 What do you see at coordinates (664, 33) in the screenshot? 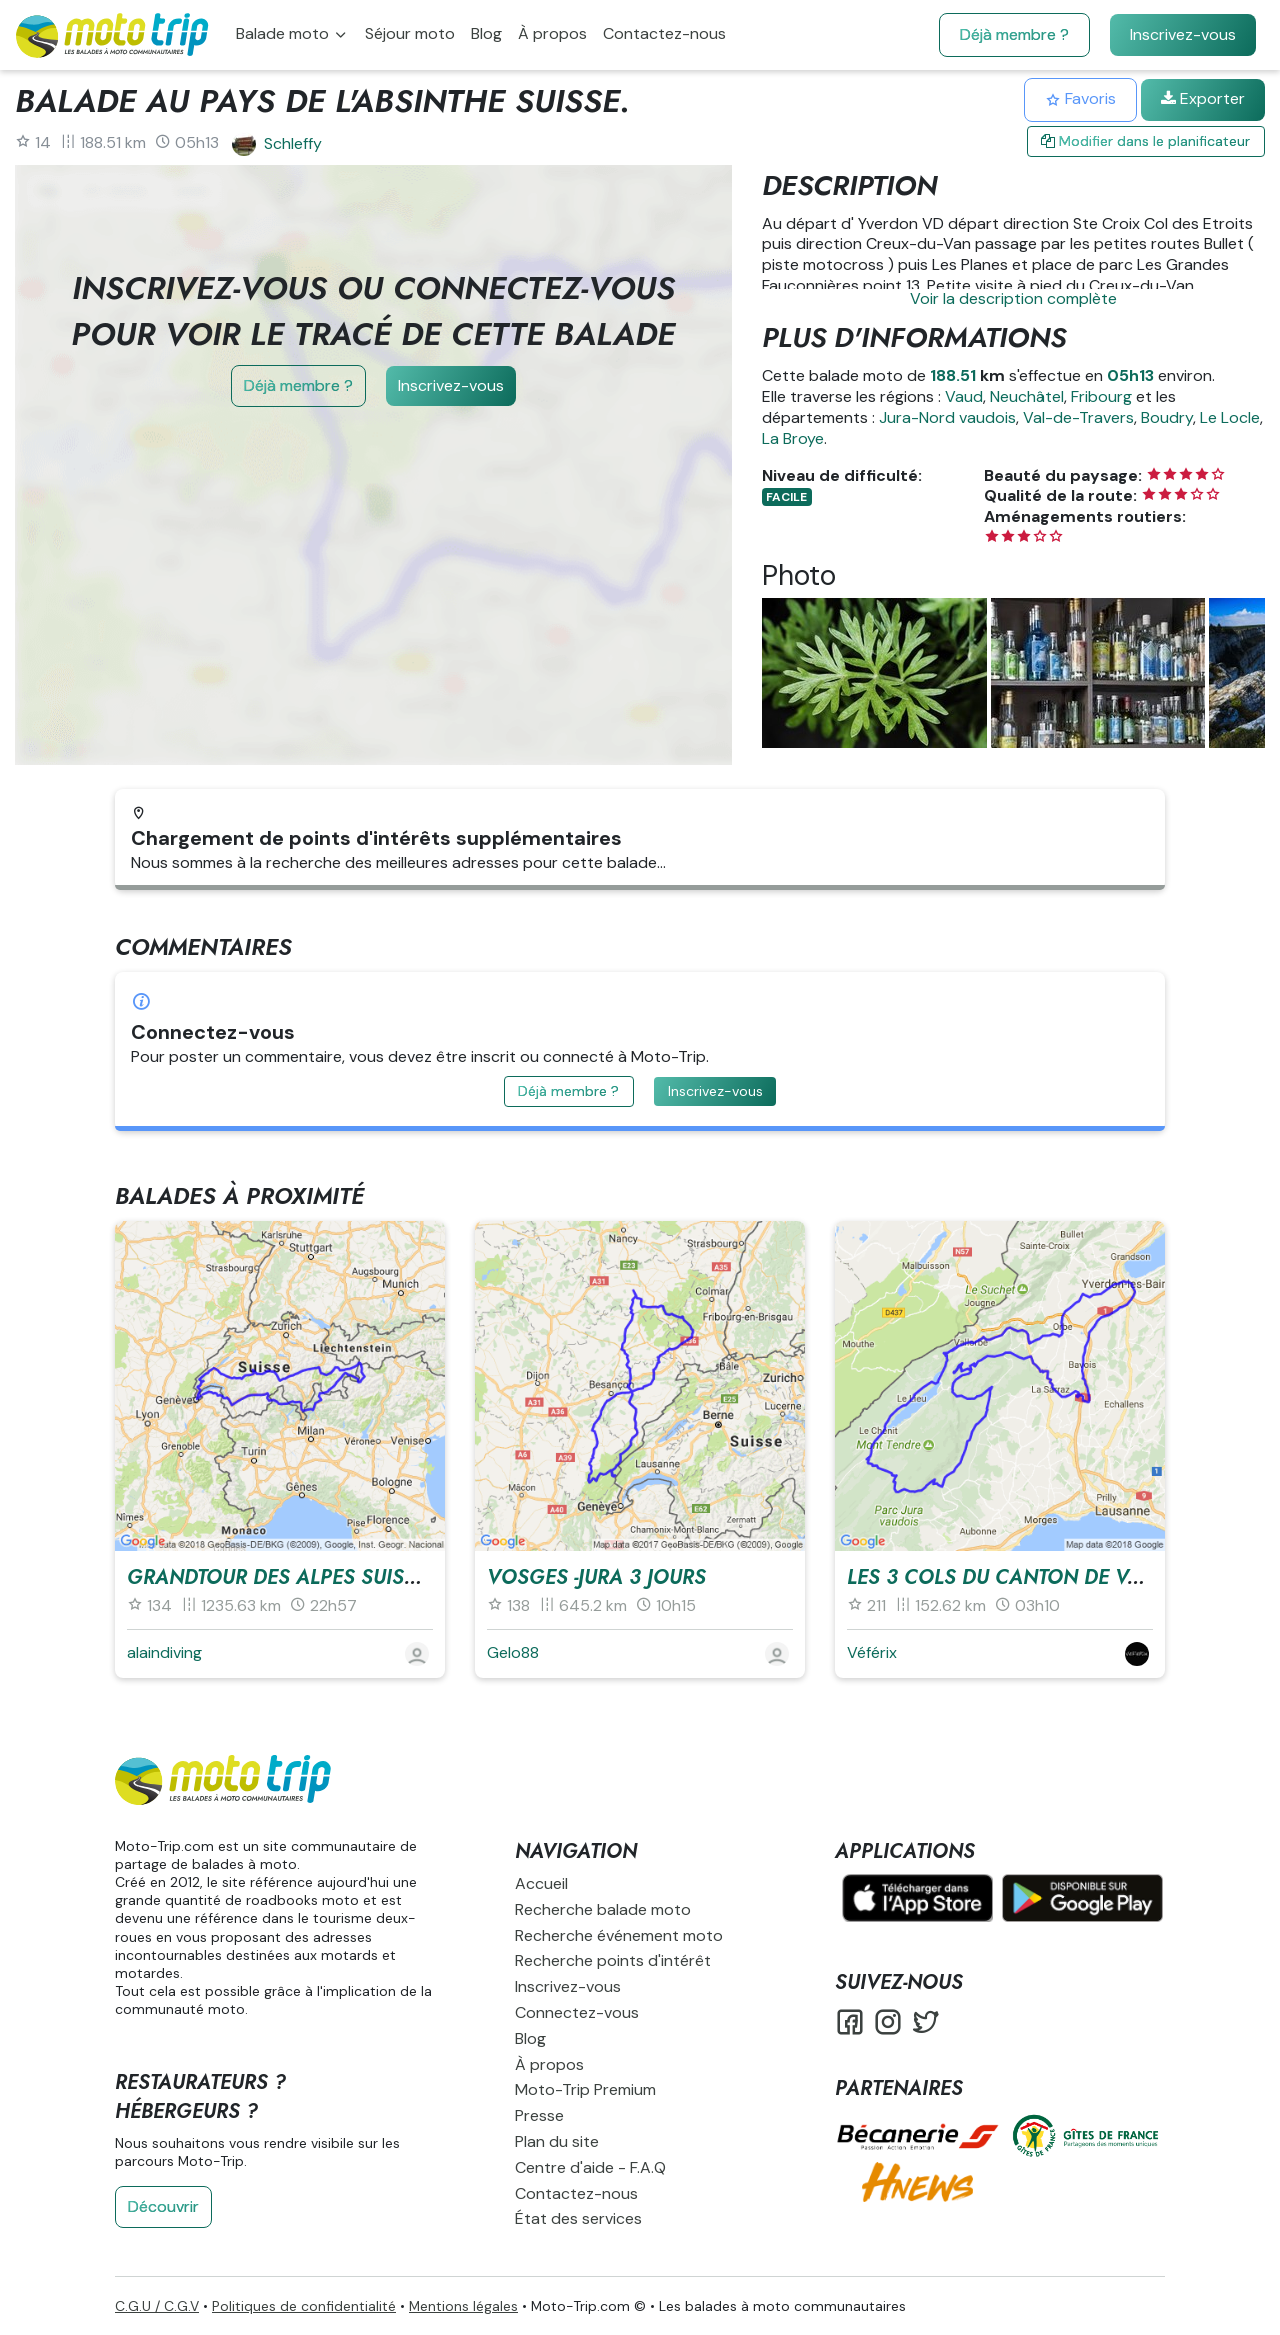
I see `Contactez-nous` at bounding box center [664, 33].